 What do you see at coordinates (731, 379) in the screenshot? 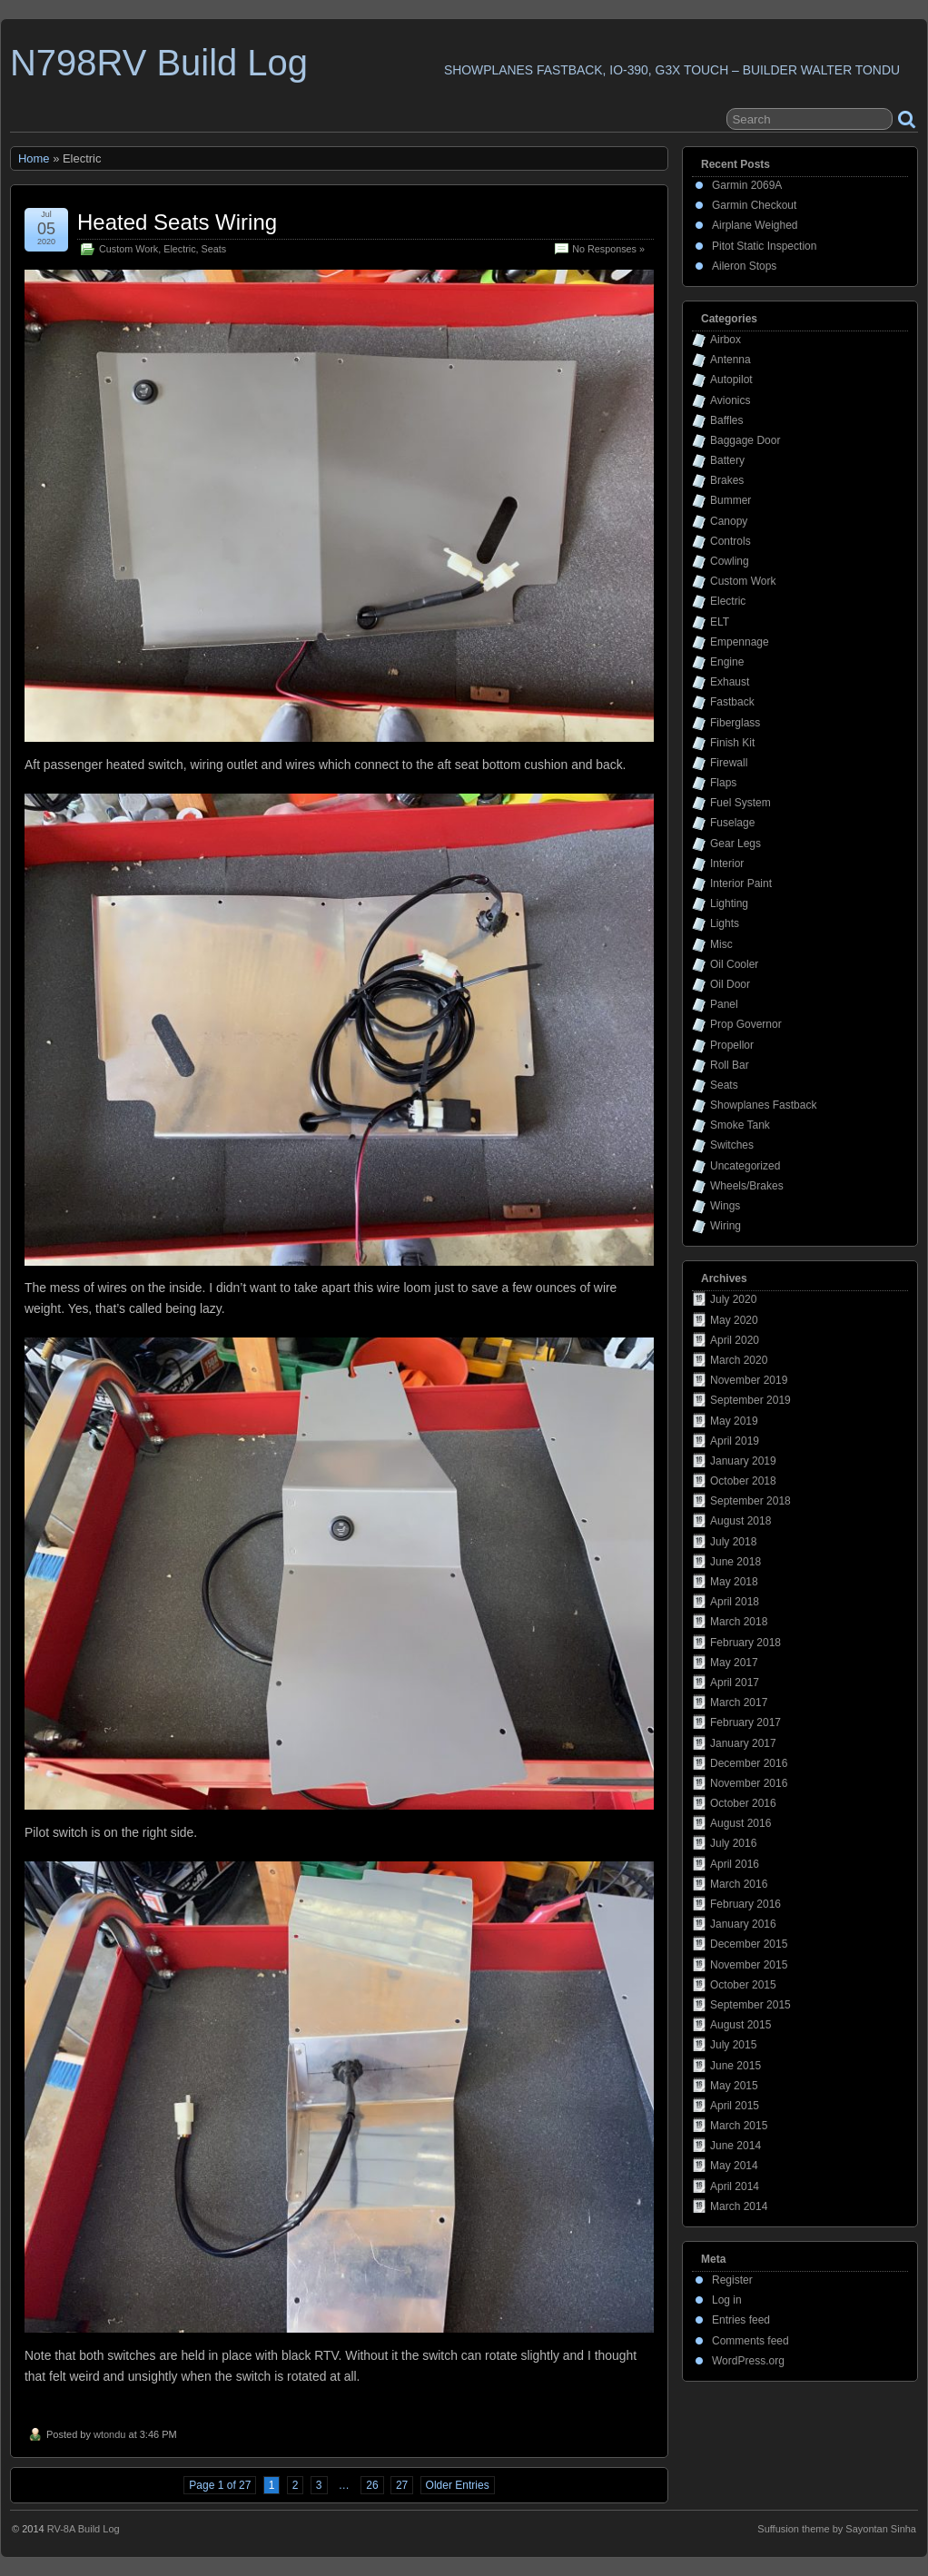
I see `Autopilot` at bounding box center [731, 379].